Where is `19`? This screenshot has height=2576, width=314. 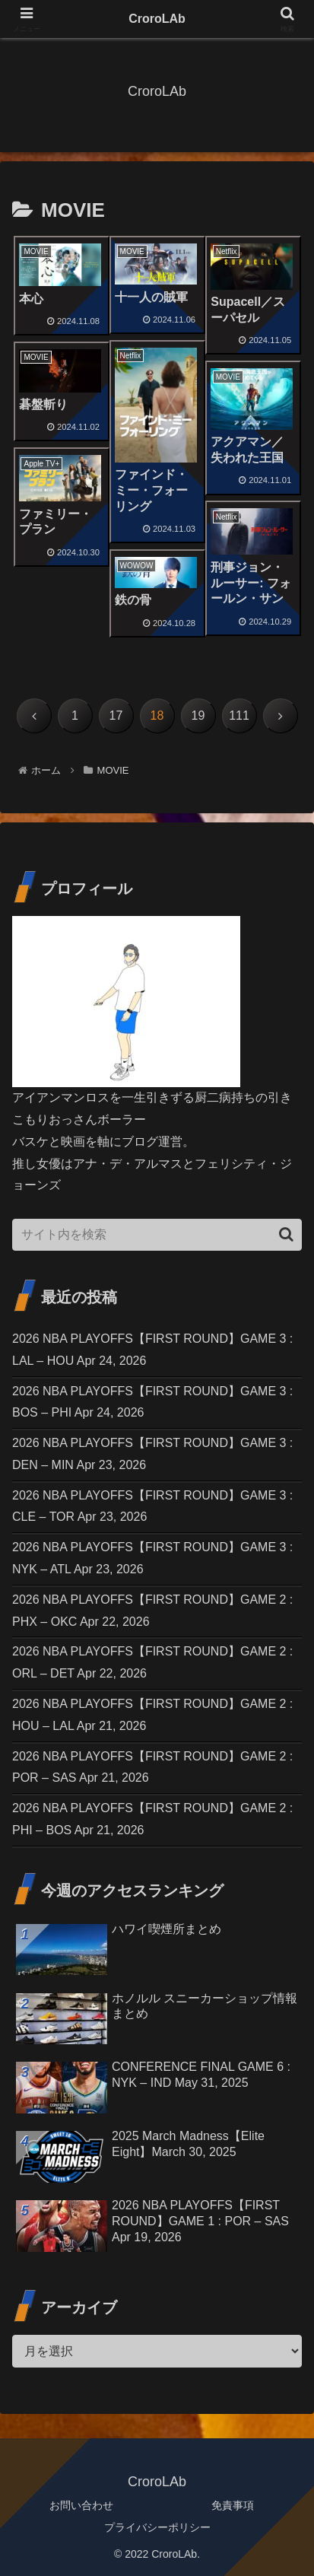 19 is located at coordinates (198, 715).